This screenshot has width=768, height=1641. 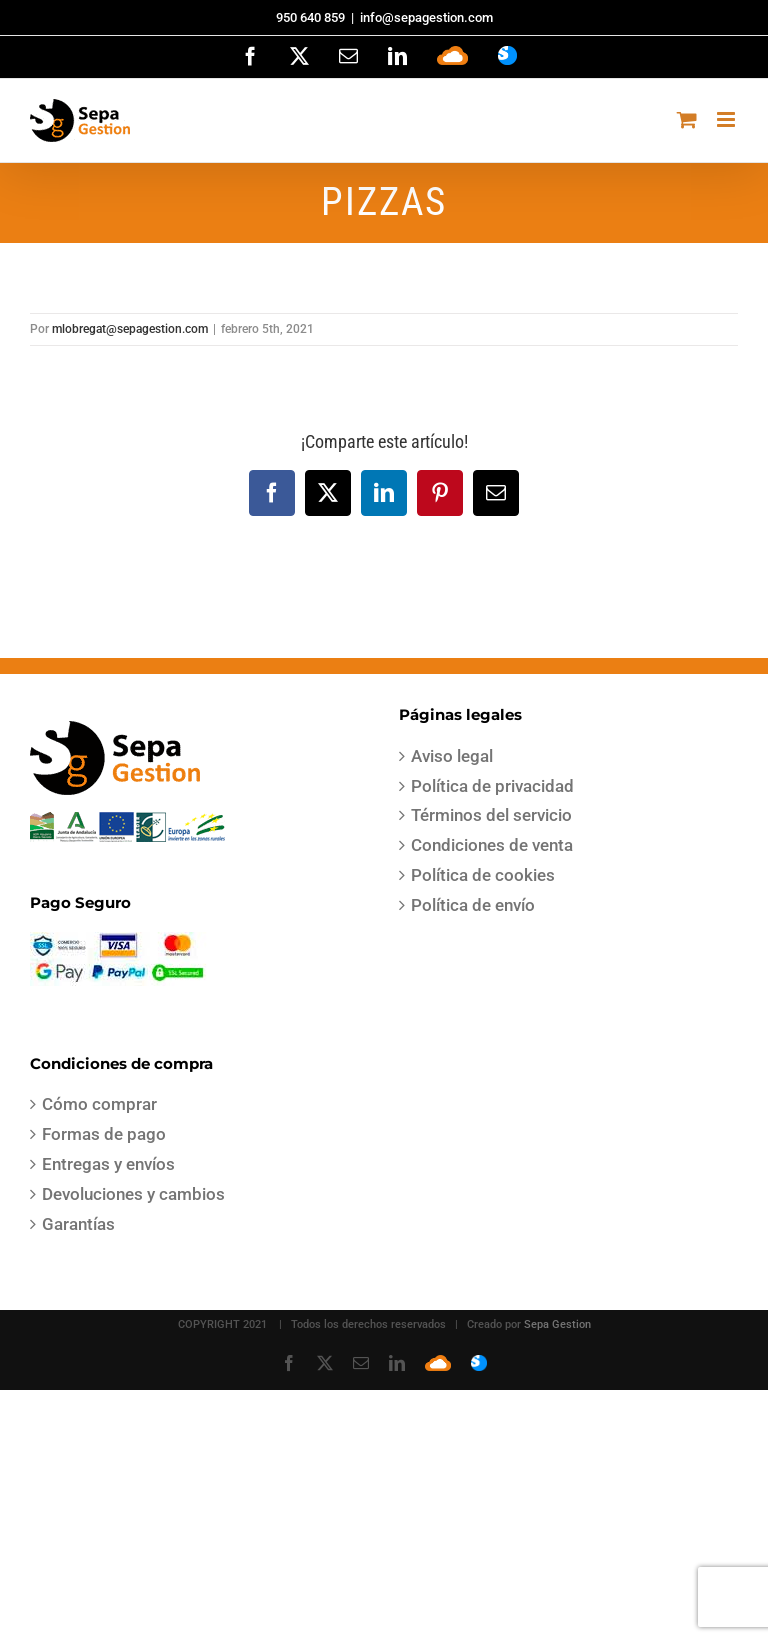 I want to click on Política de cookies, so click(x=483, y=875).